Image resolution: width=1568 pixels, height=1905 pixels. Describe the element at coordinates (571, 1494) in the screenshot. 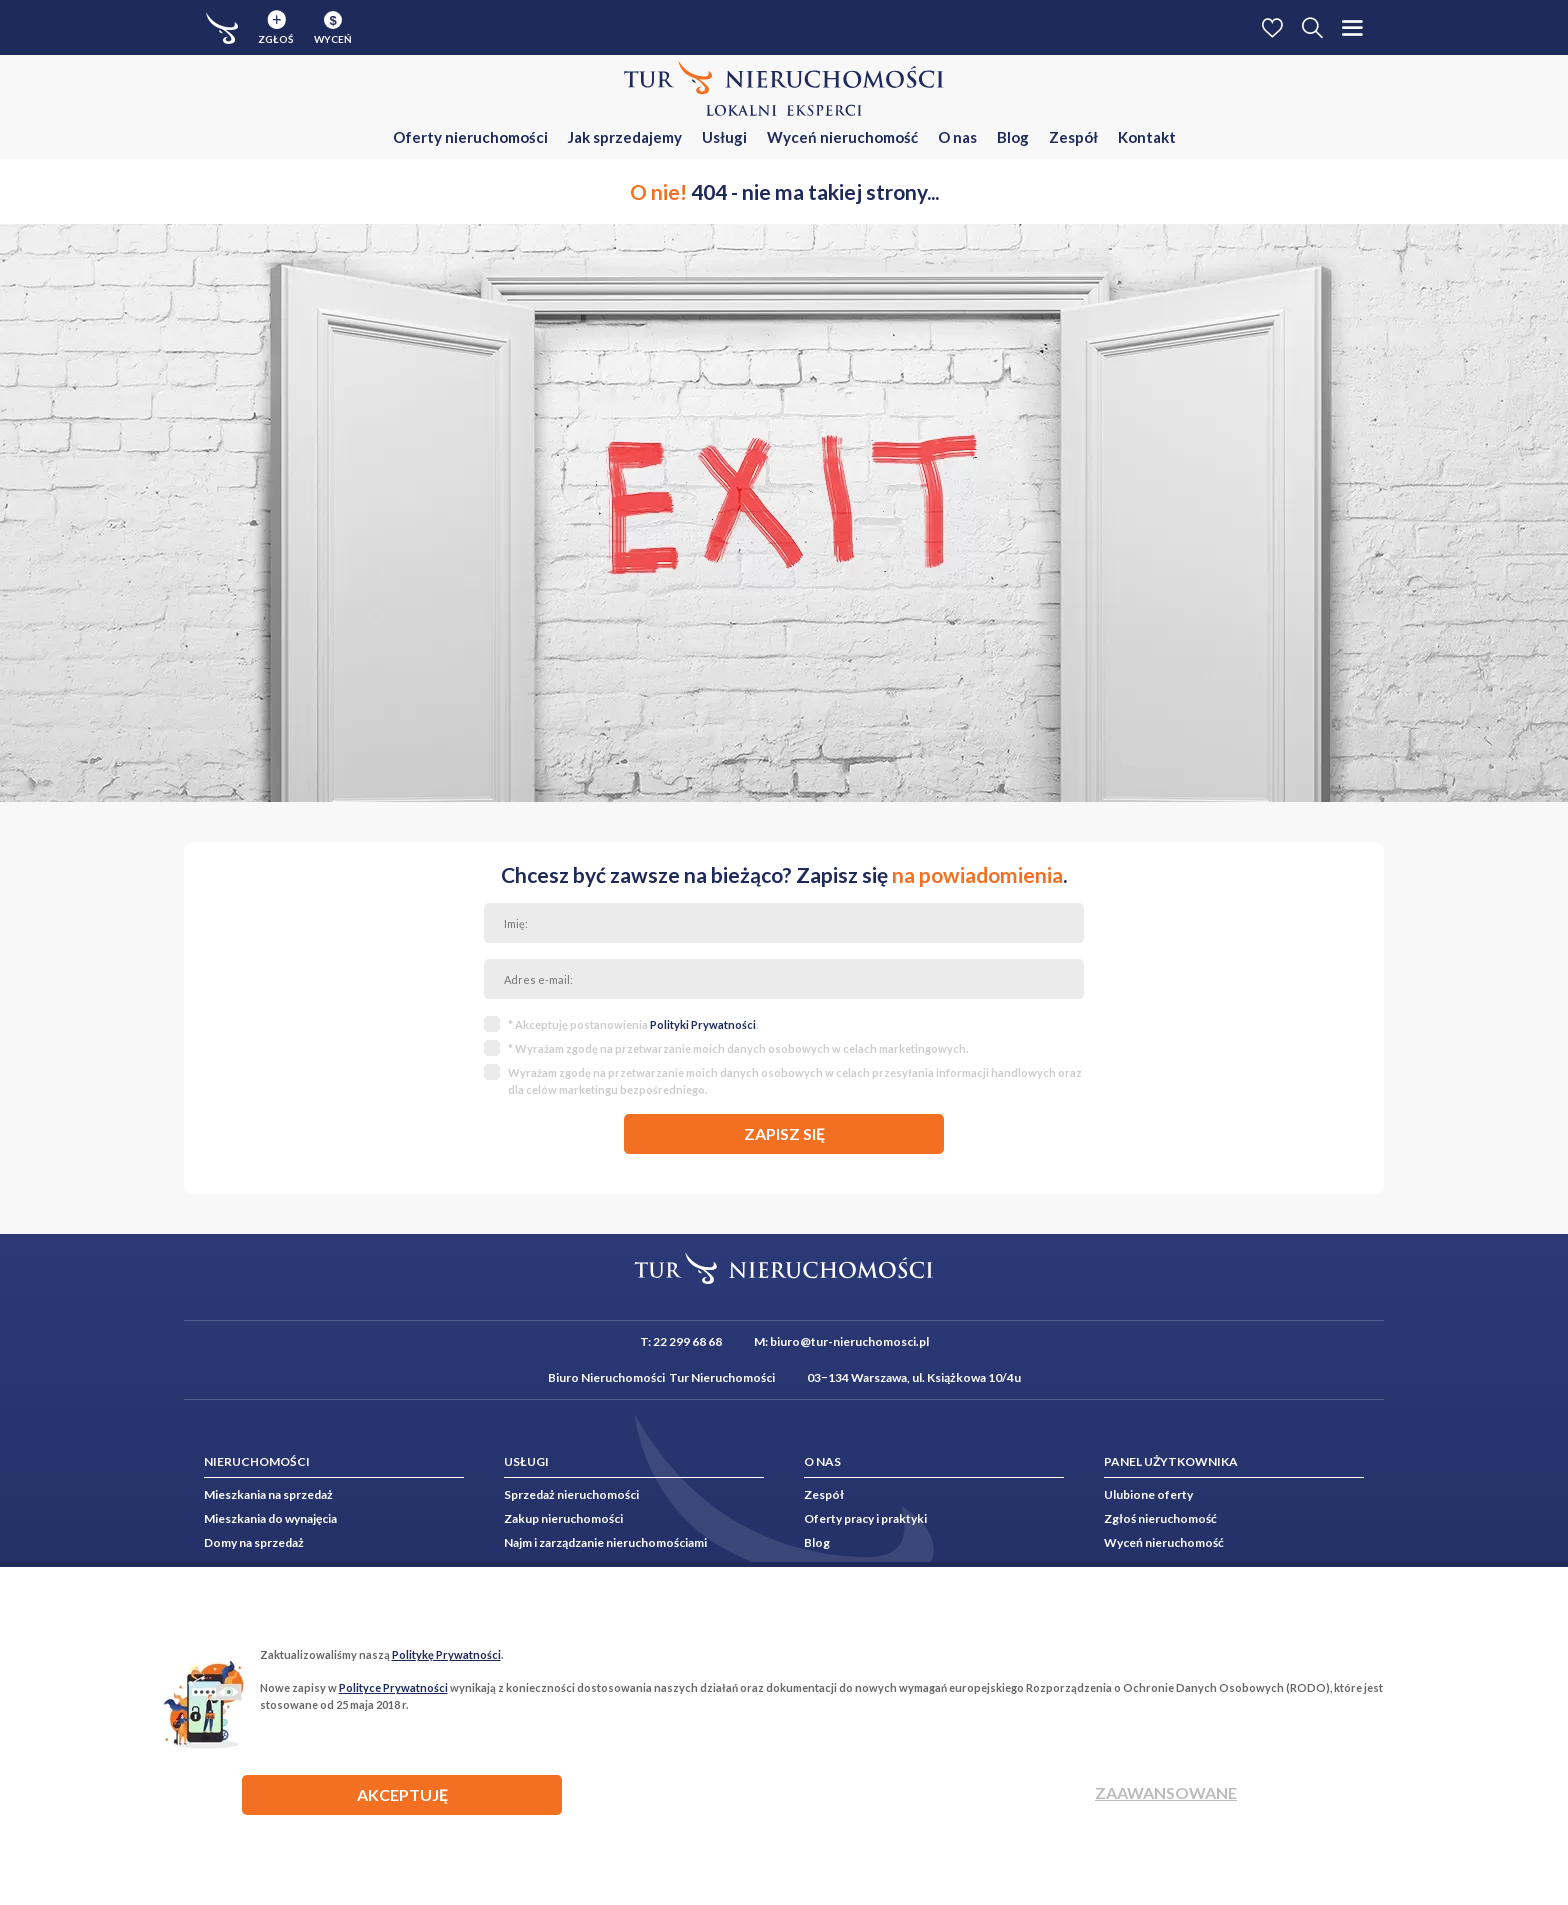

I see `Sprzedaż nieruchomości` at that location.